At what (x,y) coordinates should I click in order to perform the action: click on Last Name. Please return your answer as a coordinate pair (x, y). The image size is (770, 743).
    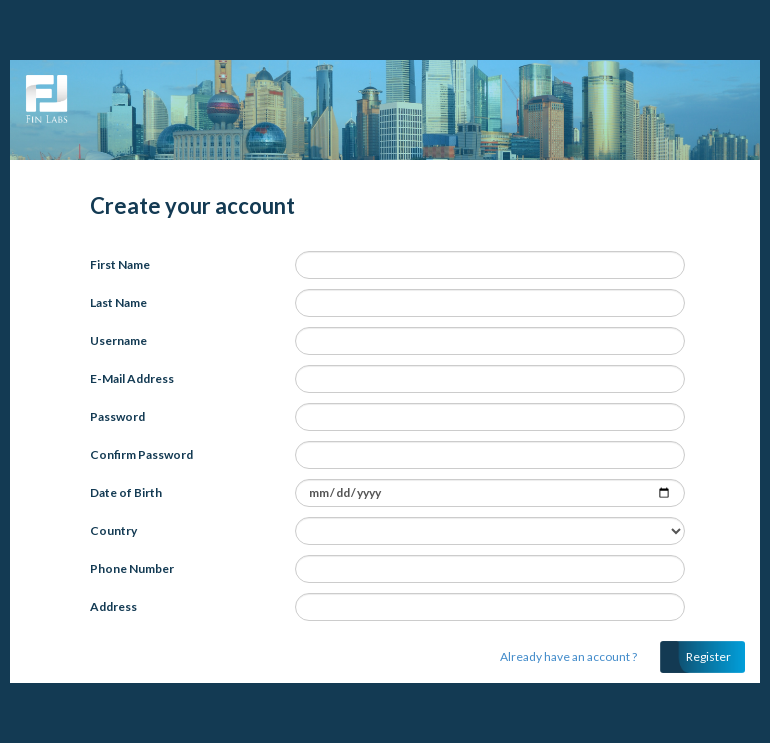
    Looking at the image, I should click on (118, 302).